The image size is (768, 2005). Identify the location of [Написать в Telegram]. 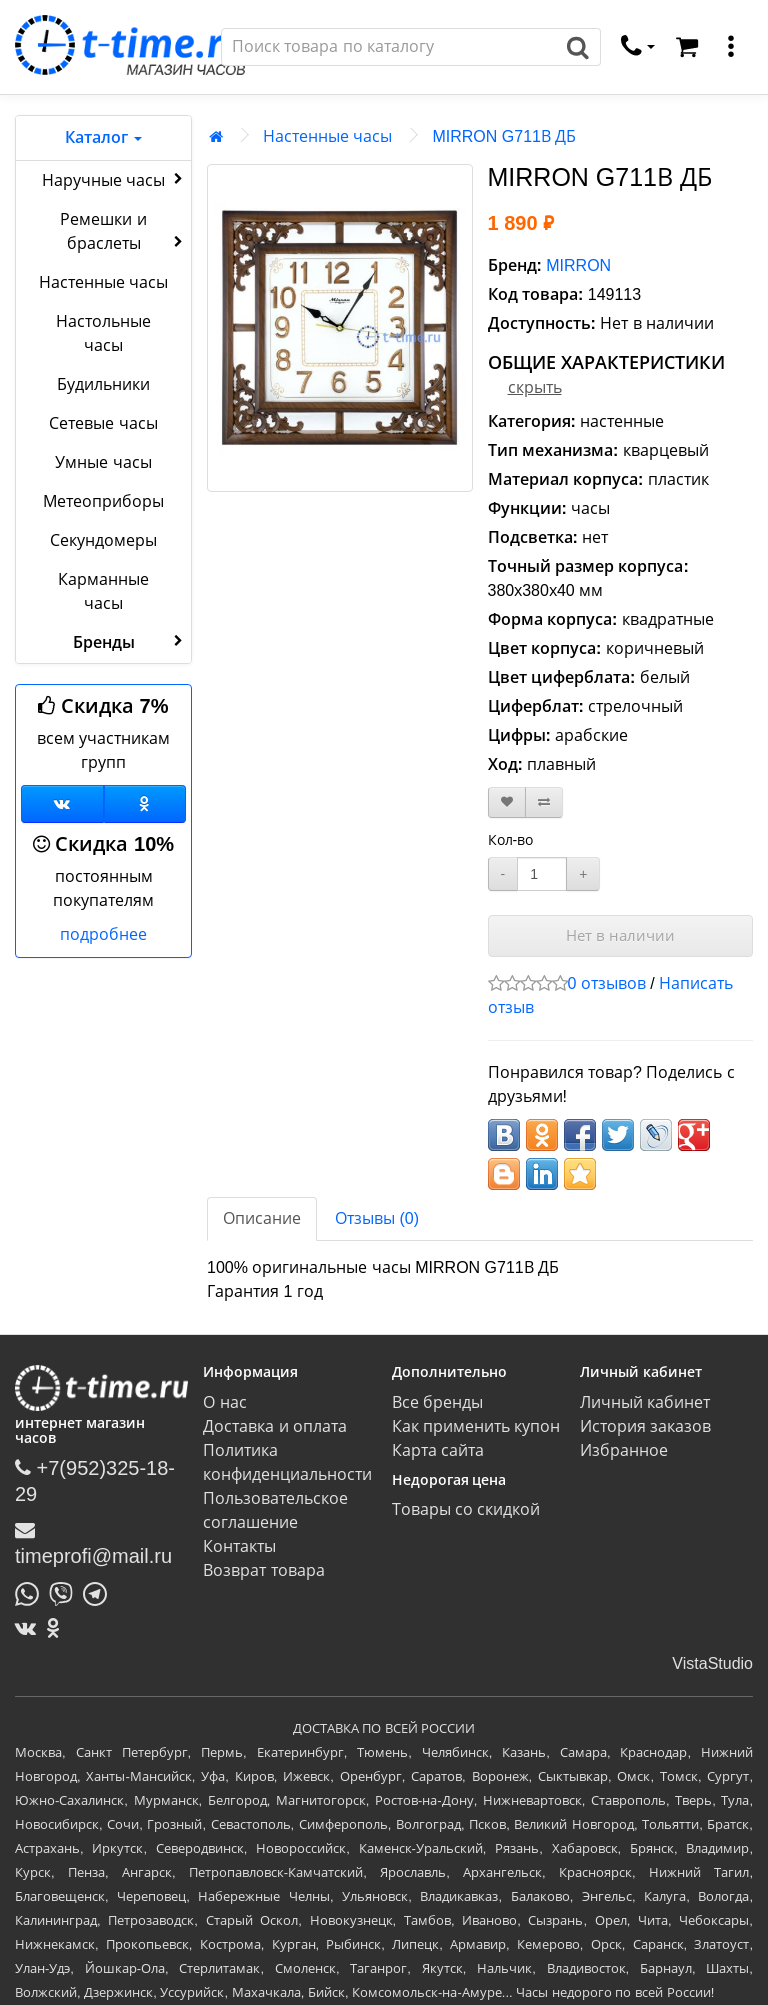
(100, 1592).